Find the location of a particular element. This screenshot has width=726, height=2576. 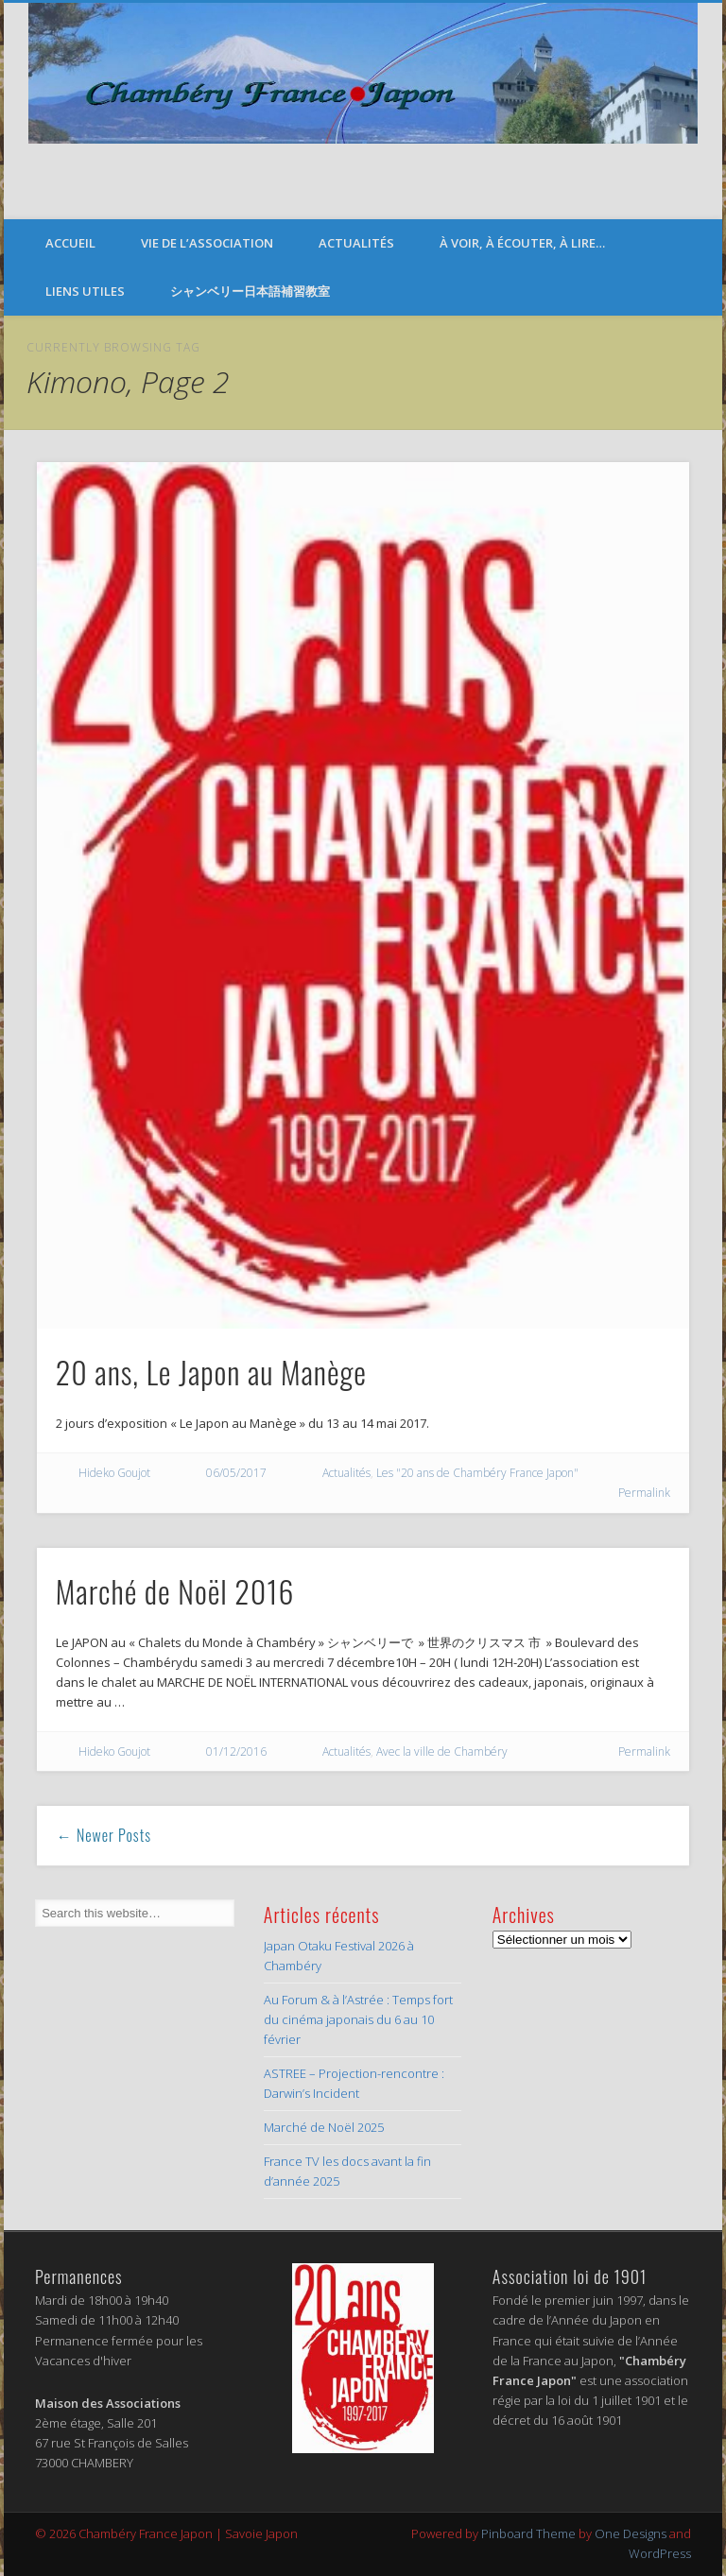

06/05/2017 is located at coordinates (236, 1473).